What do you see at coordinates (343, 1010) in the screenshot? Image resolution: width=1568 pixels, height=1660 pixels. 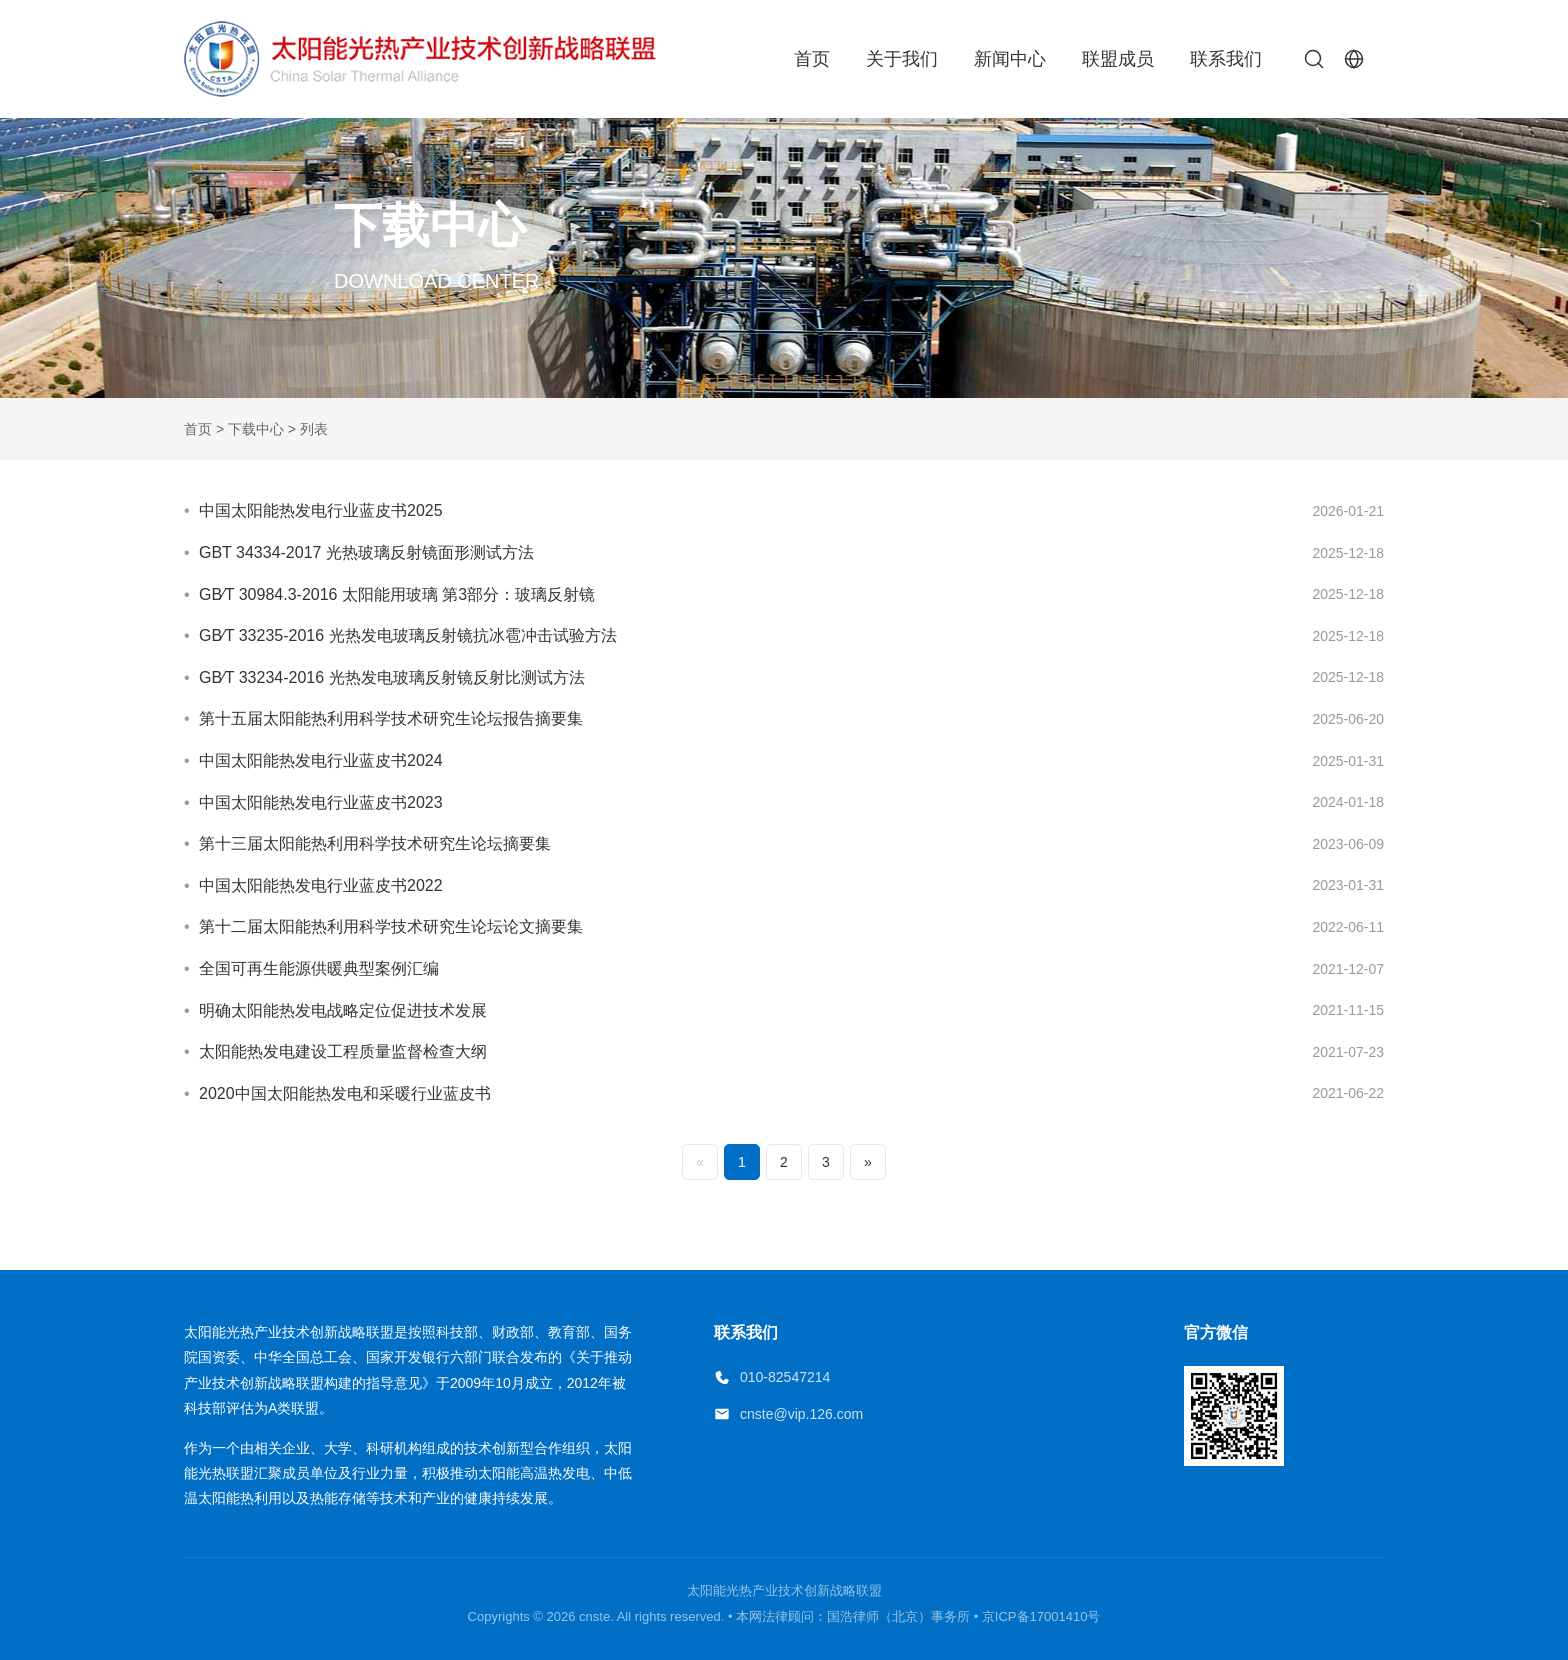 I see `明确太阳能热发电战略定位促进技术发展` at bounding box center [343, 1010].